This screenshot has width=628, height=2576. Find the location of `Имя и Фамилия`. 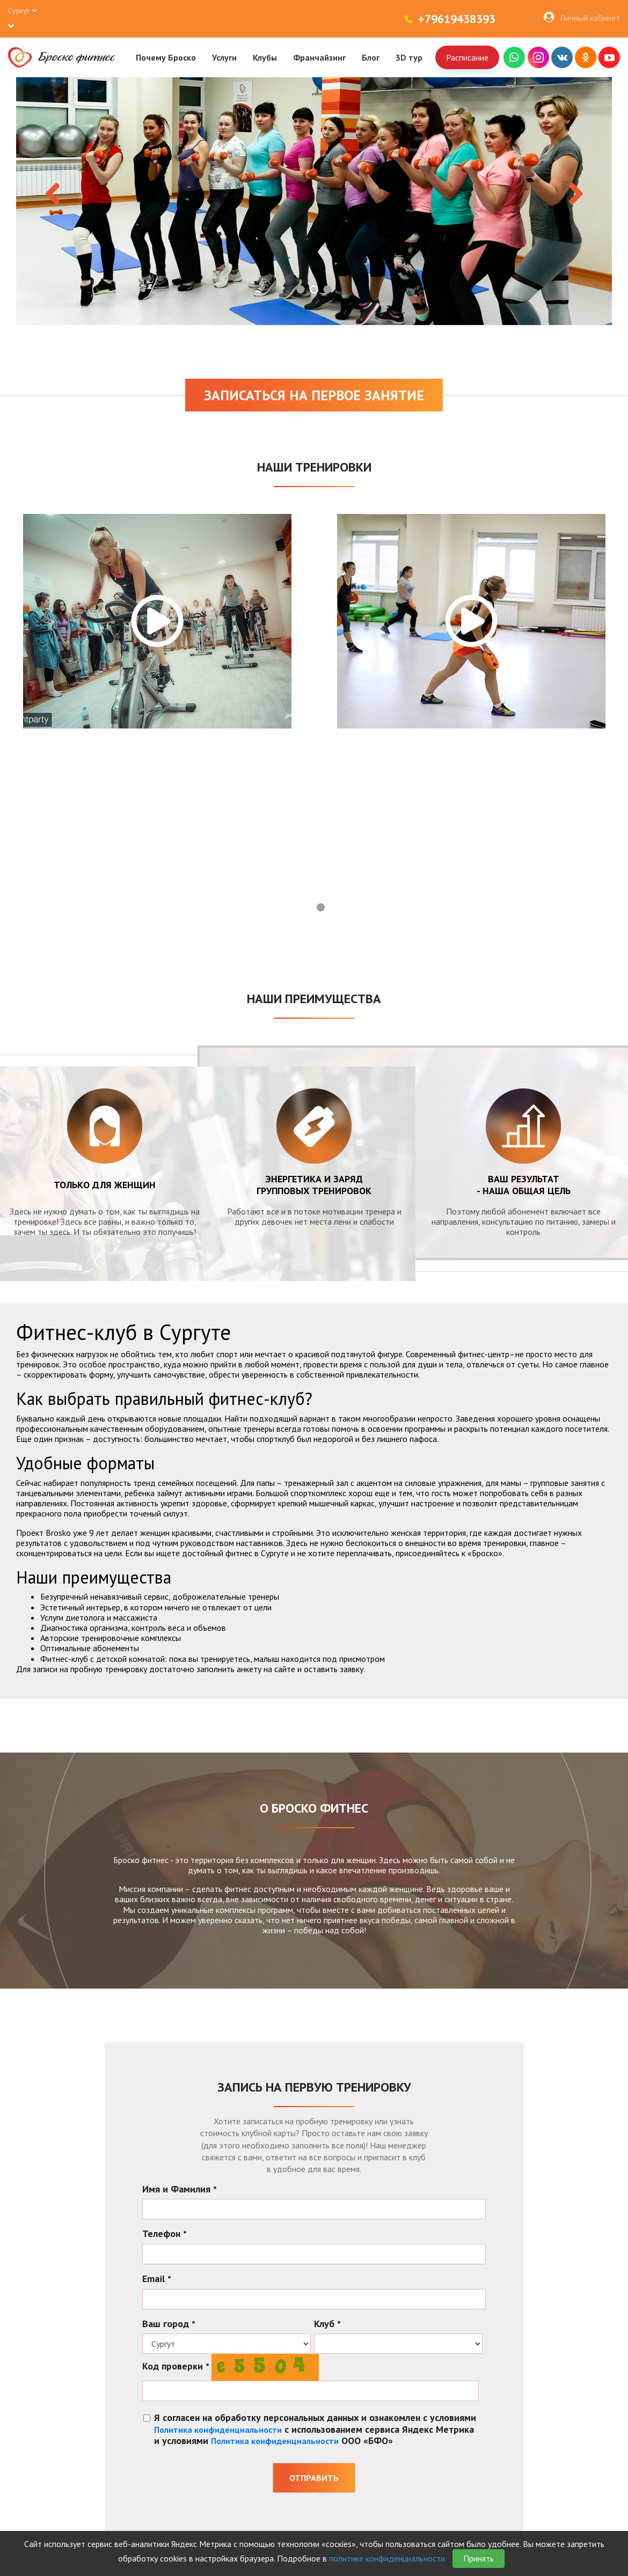

Имя и Фамилия is located at coordinates (179, 2189).